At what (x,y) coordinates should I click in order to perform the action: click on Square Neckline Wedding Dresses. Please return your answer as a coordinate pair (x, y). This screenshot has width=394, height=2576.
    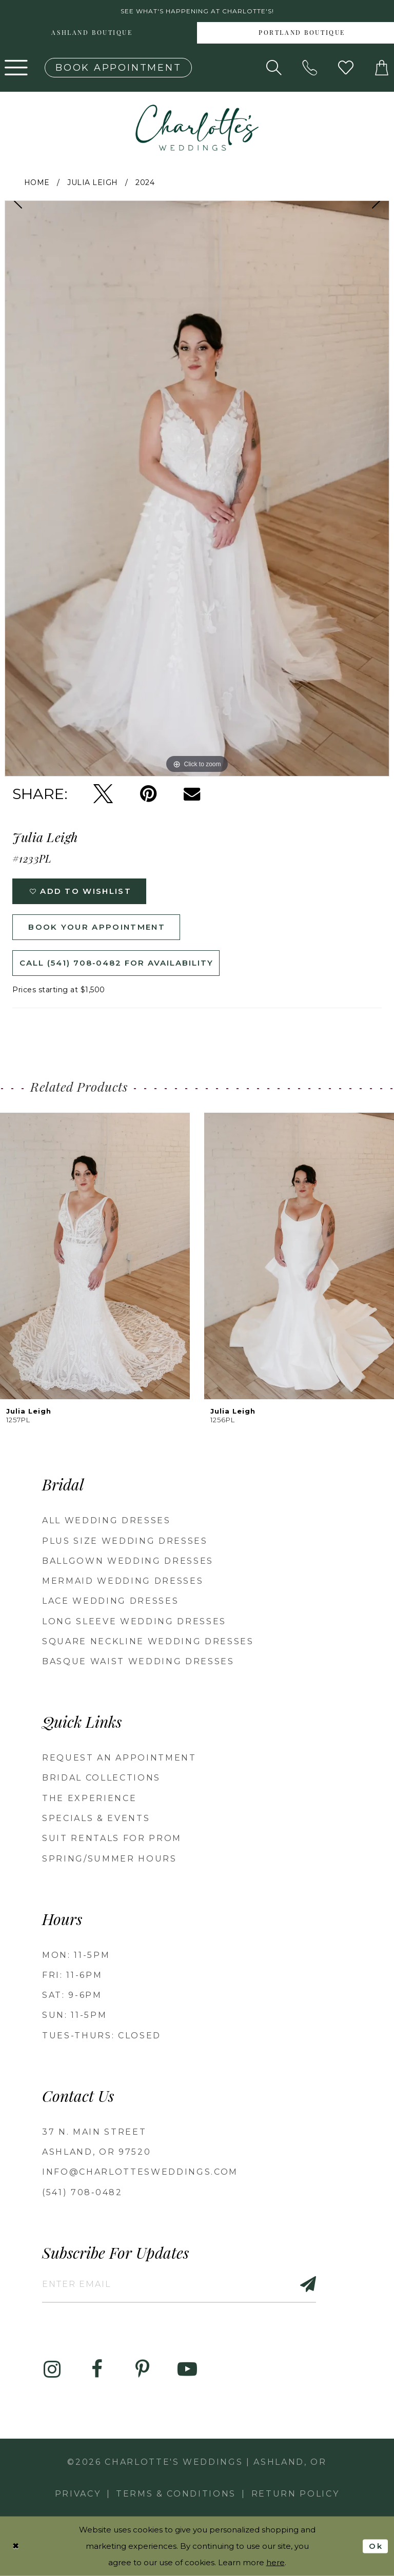
    Looking at the image, I should click on (148, 1641).